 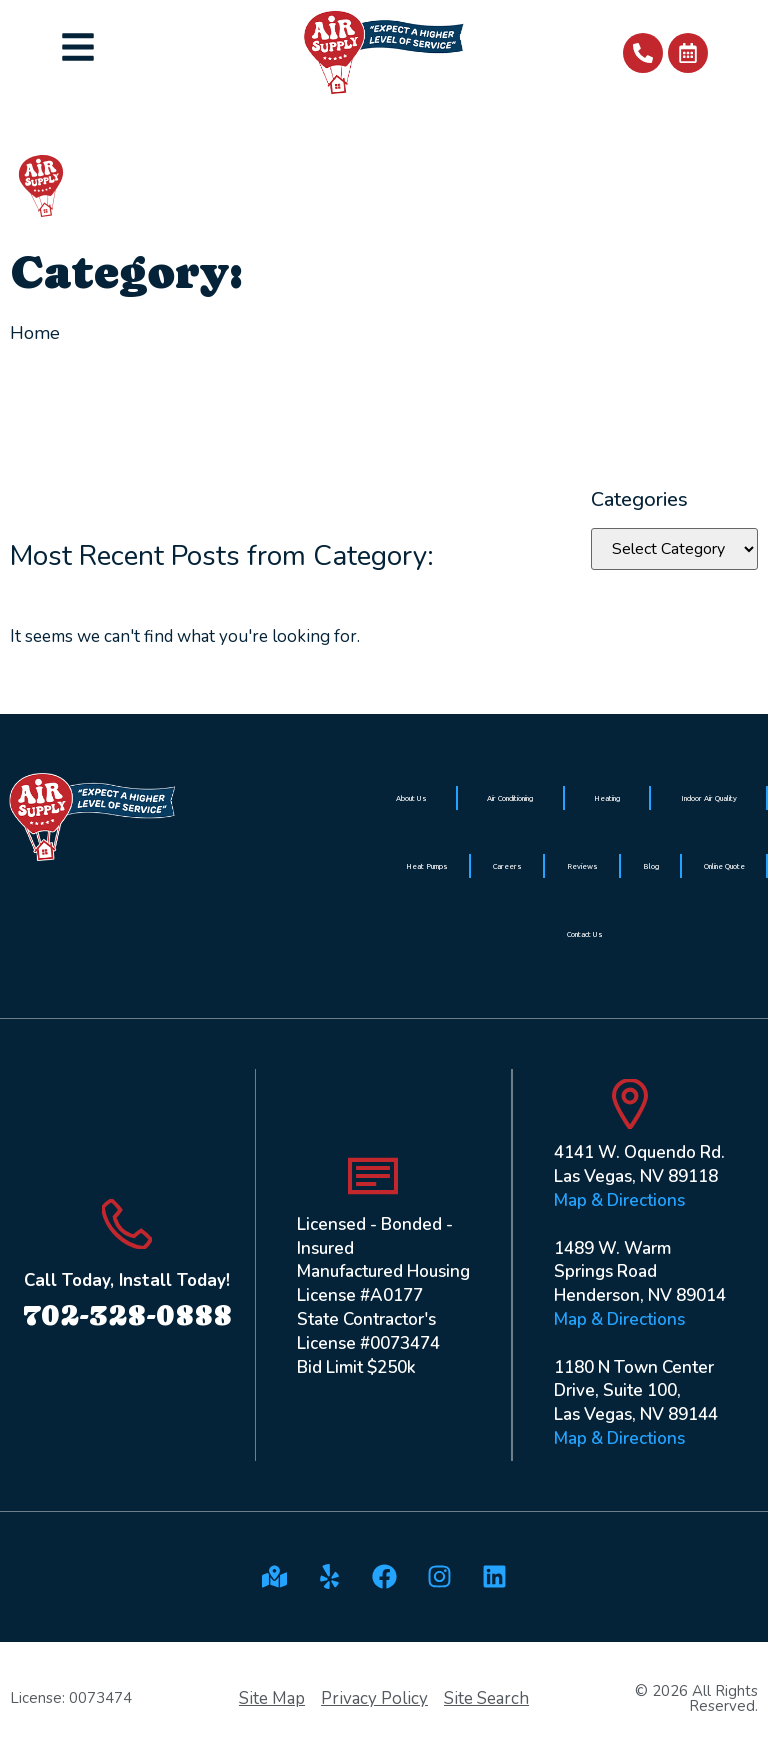 What do you see at coordinates (585, 934) in the screenshot?
I see `Contact Us` at bounding box center [585, 934].